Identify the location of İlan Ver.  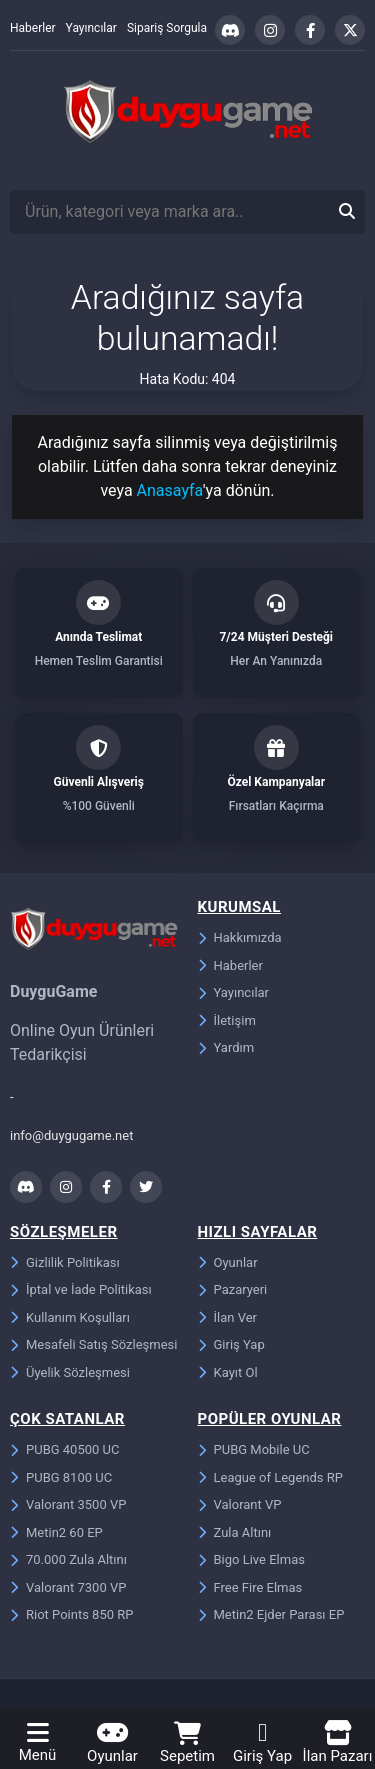
(227, 1317).